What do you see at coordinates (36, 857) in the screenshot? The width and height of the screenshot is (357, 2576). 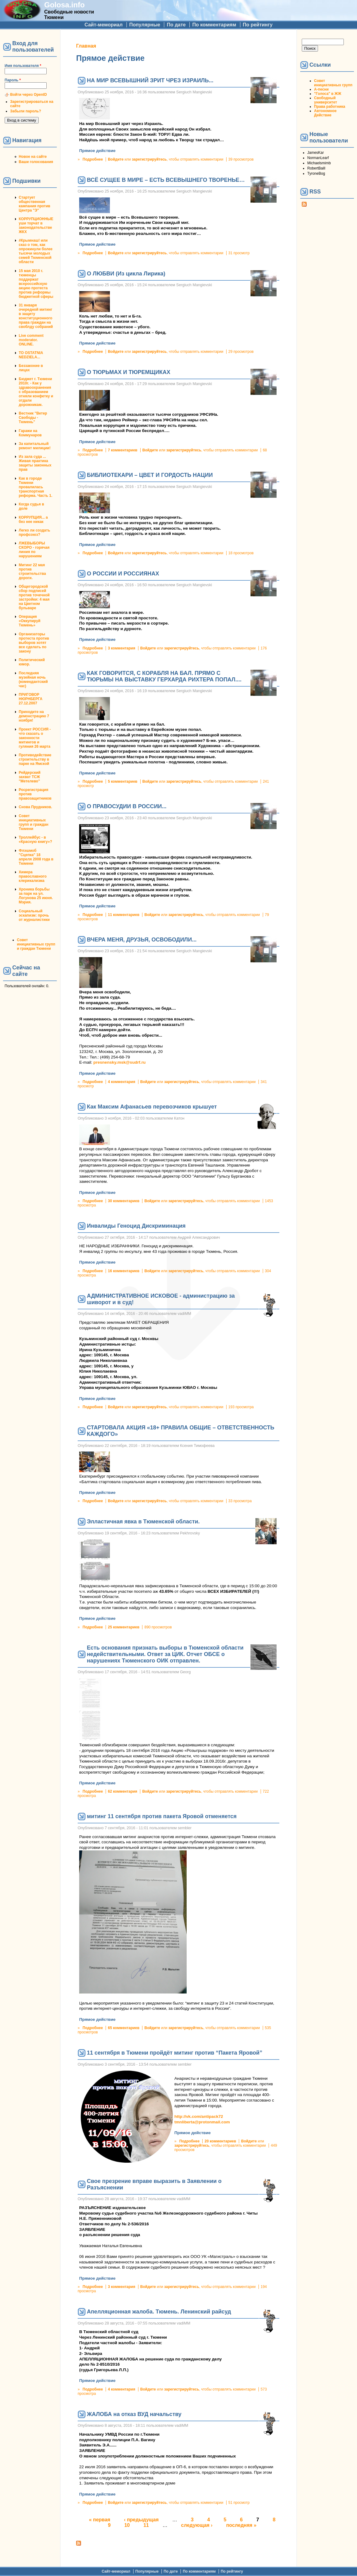 I see `Флэшмоб "Сцепка" 18 апреля 2008 года в Тюмени` at bounding box center [36, 857].